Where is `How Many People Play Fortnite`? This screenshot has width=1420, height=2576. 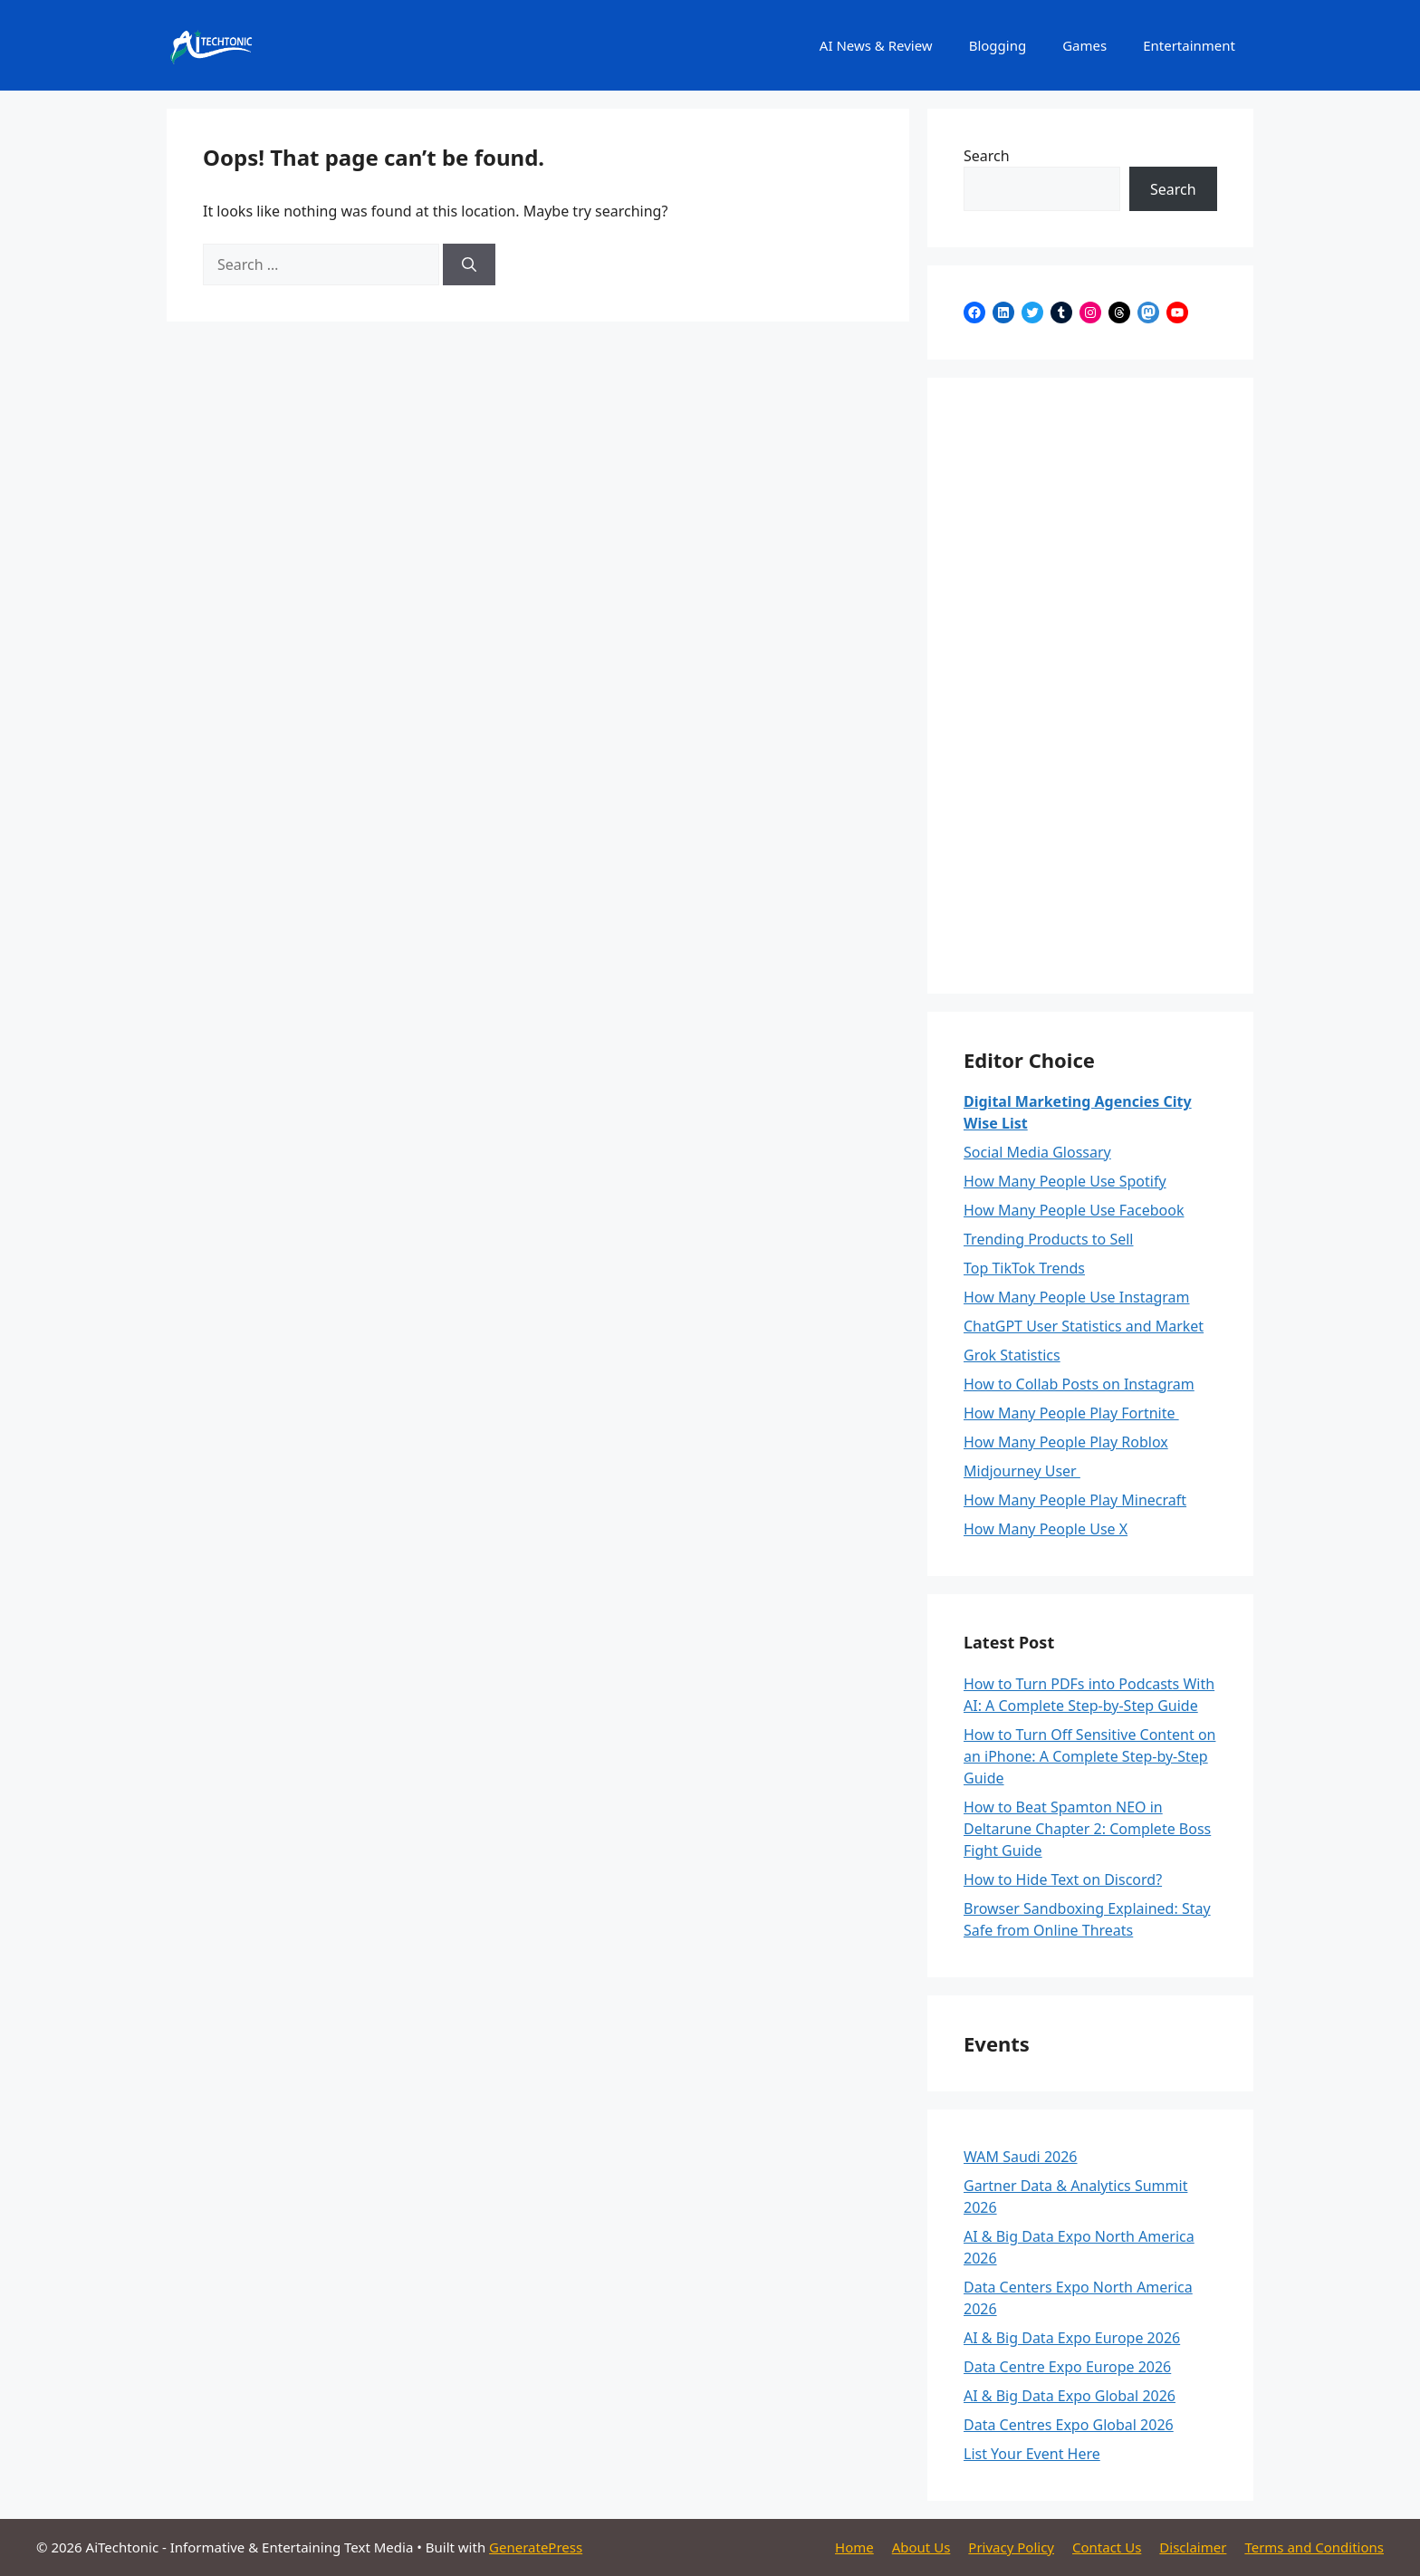 How Many People Play Fortnite is located at coordinates (1071, 1413).